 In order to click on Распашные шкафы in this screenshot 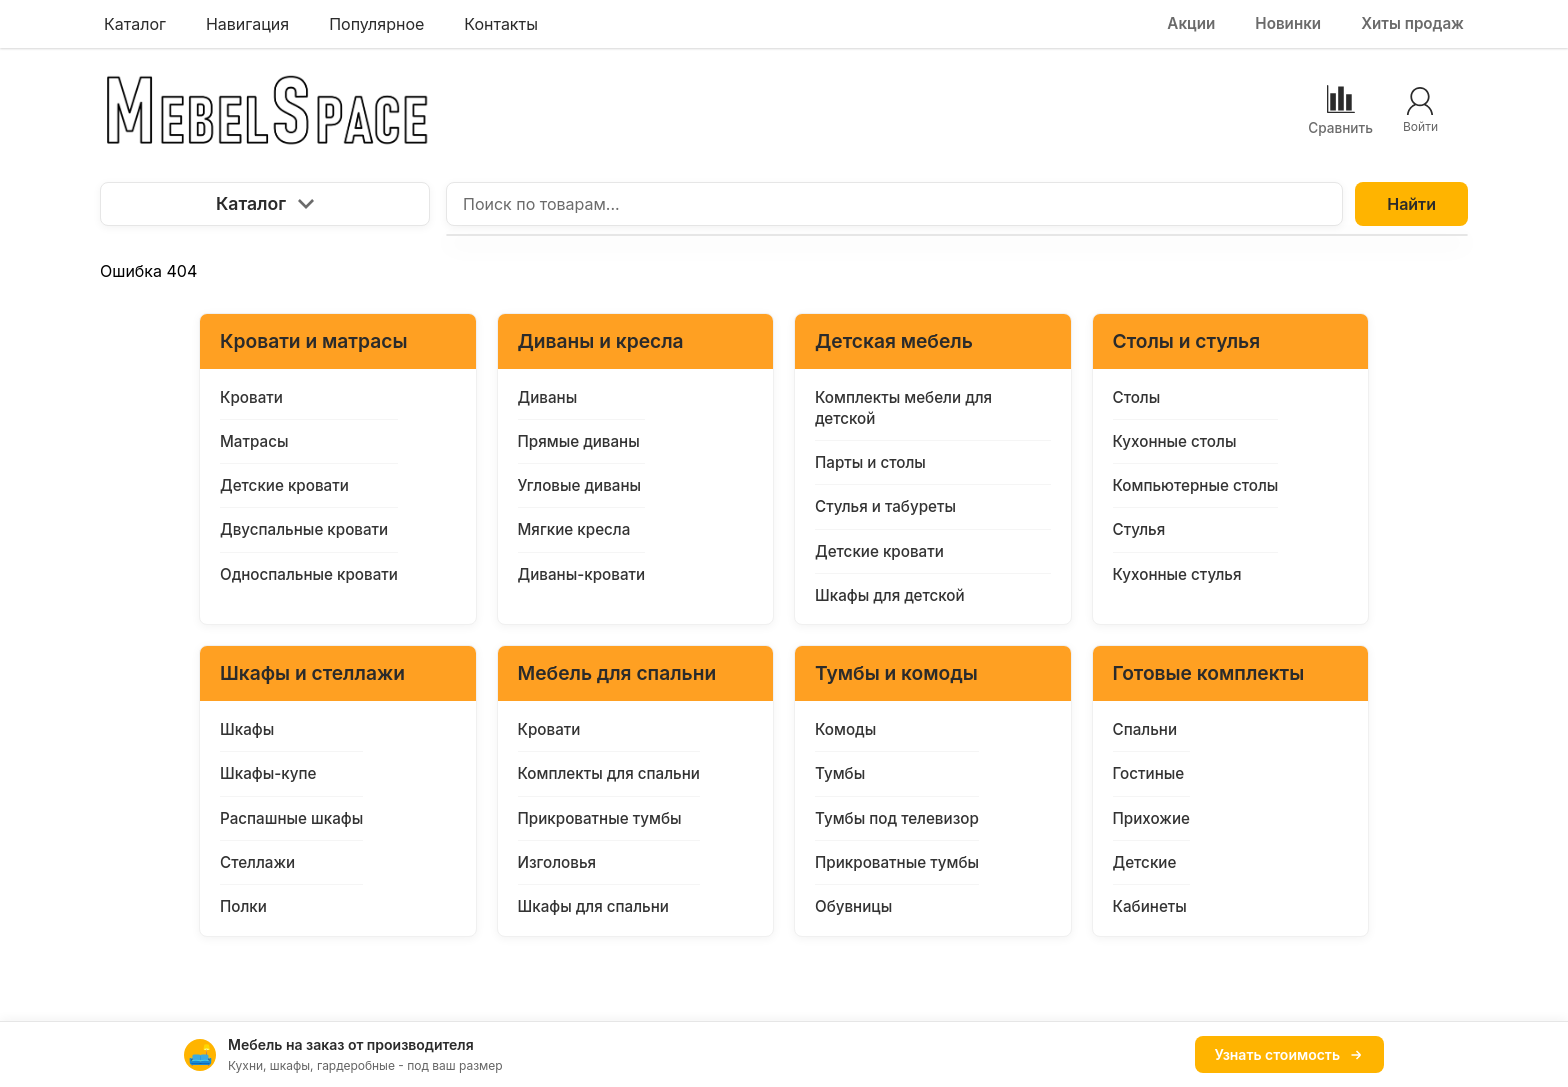, I will do `click(291, 818)`.